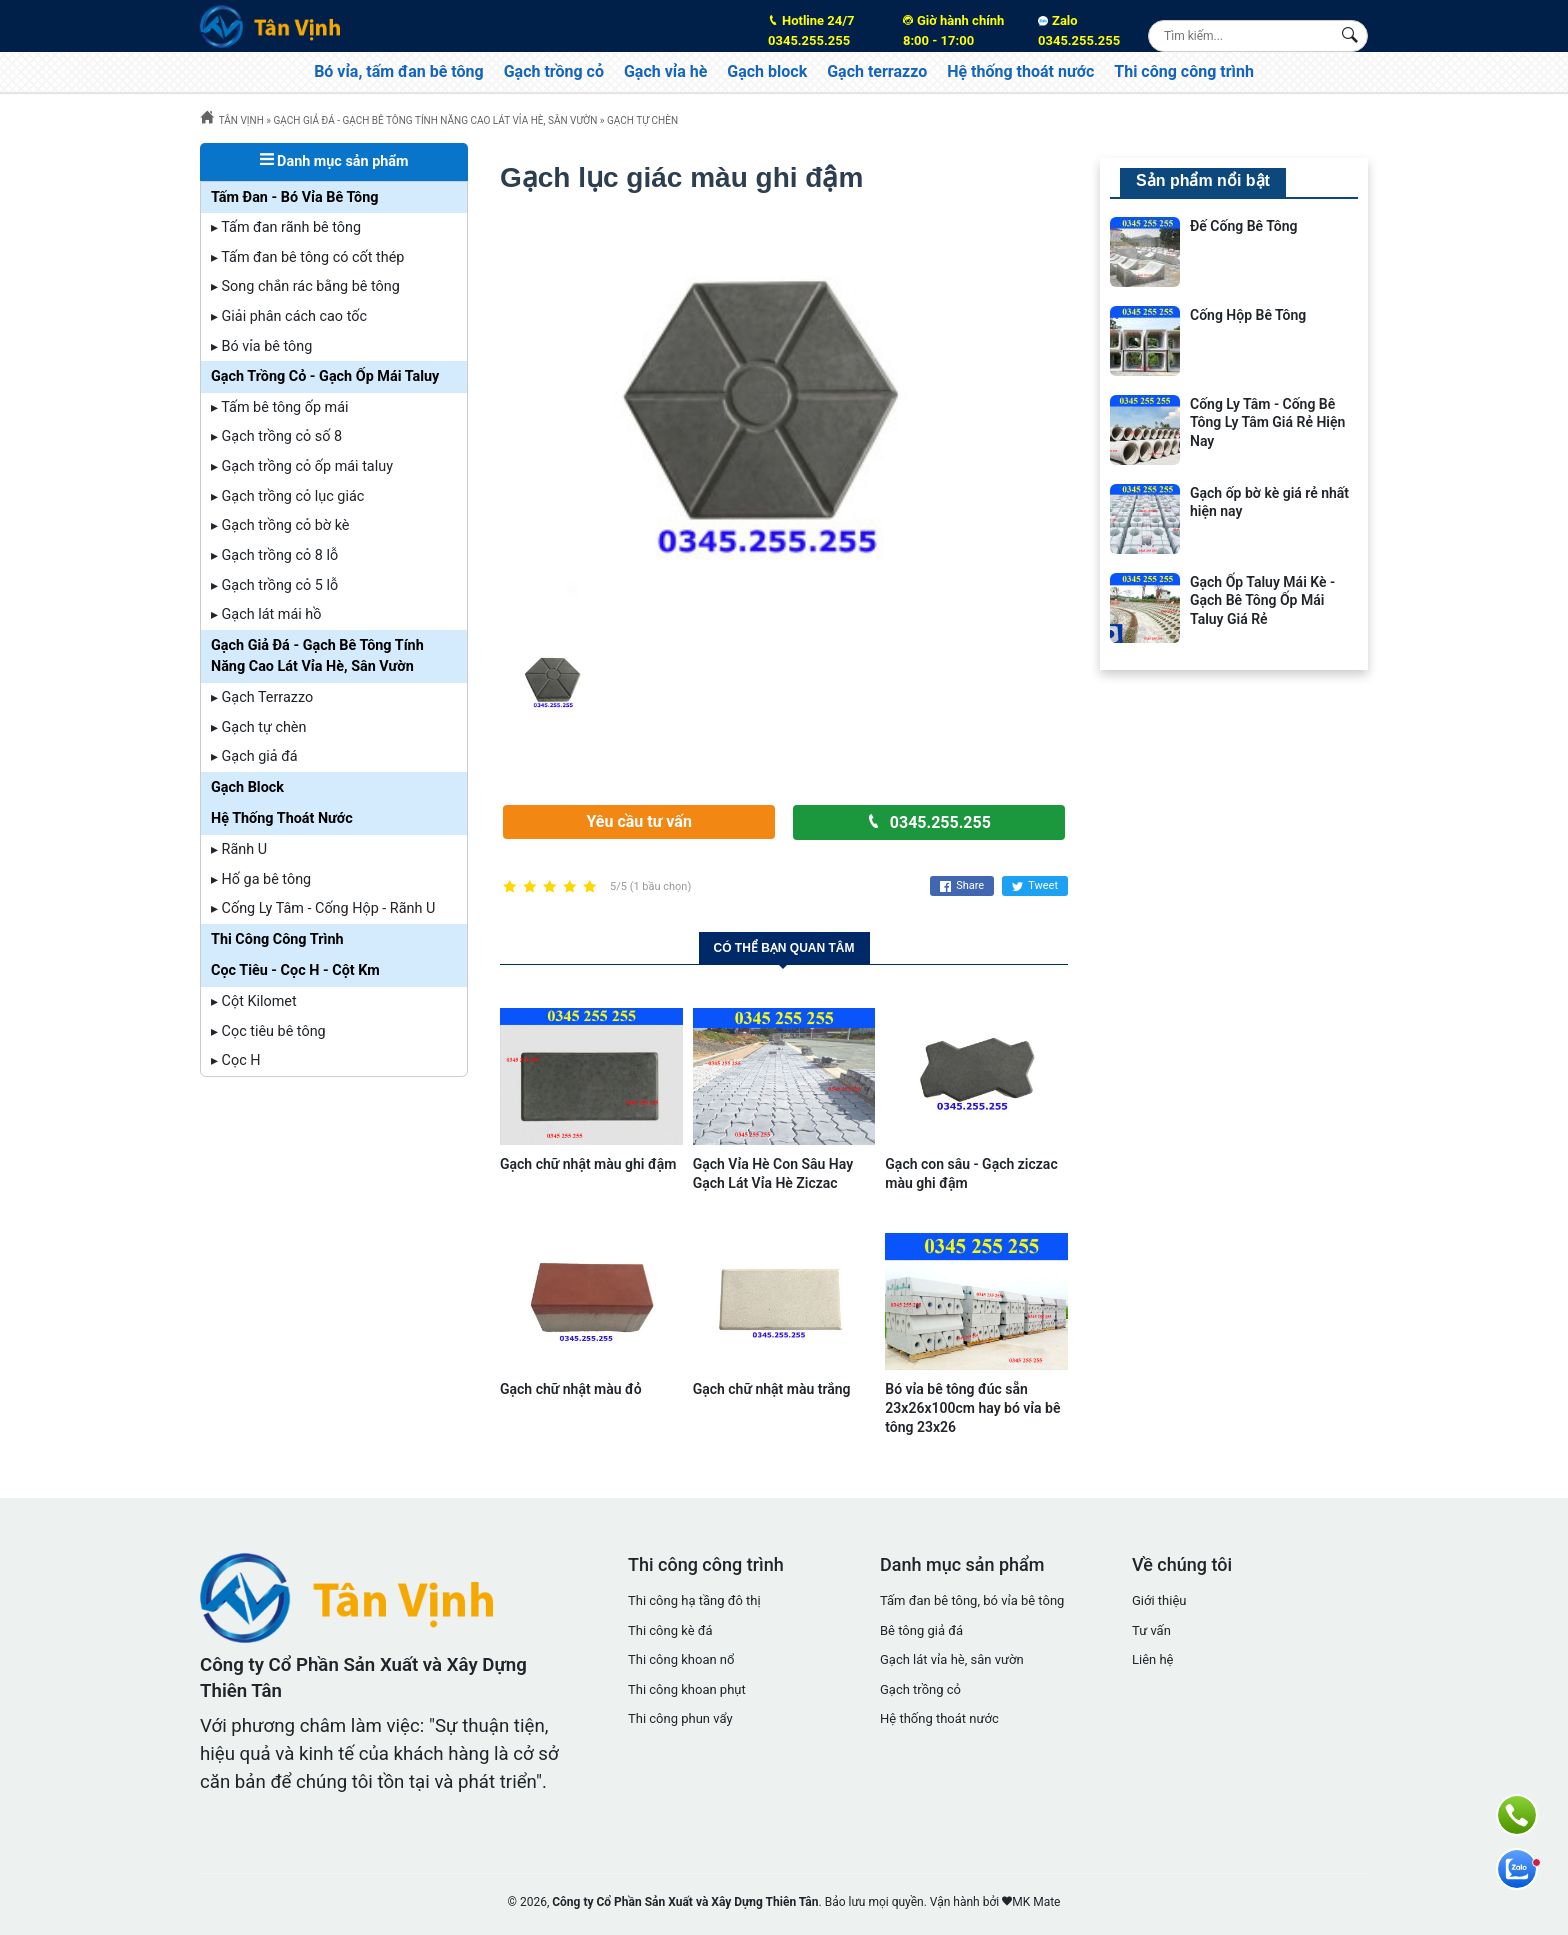  What do you see at coordinates (274, 585) in the screenshot?
I see `▸ Gạch trồng cỏ 5 lỗ` at bounding box center [274, 585].